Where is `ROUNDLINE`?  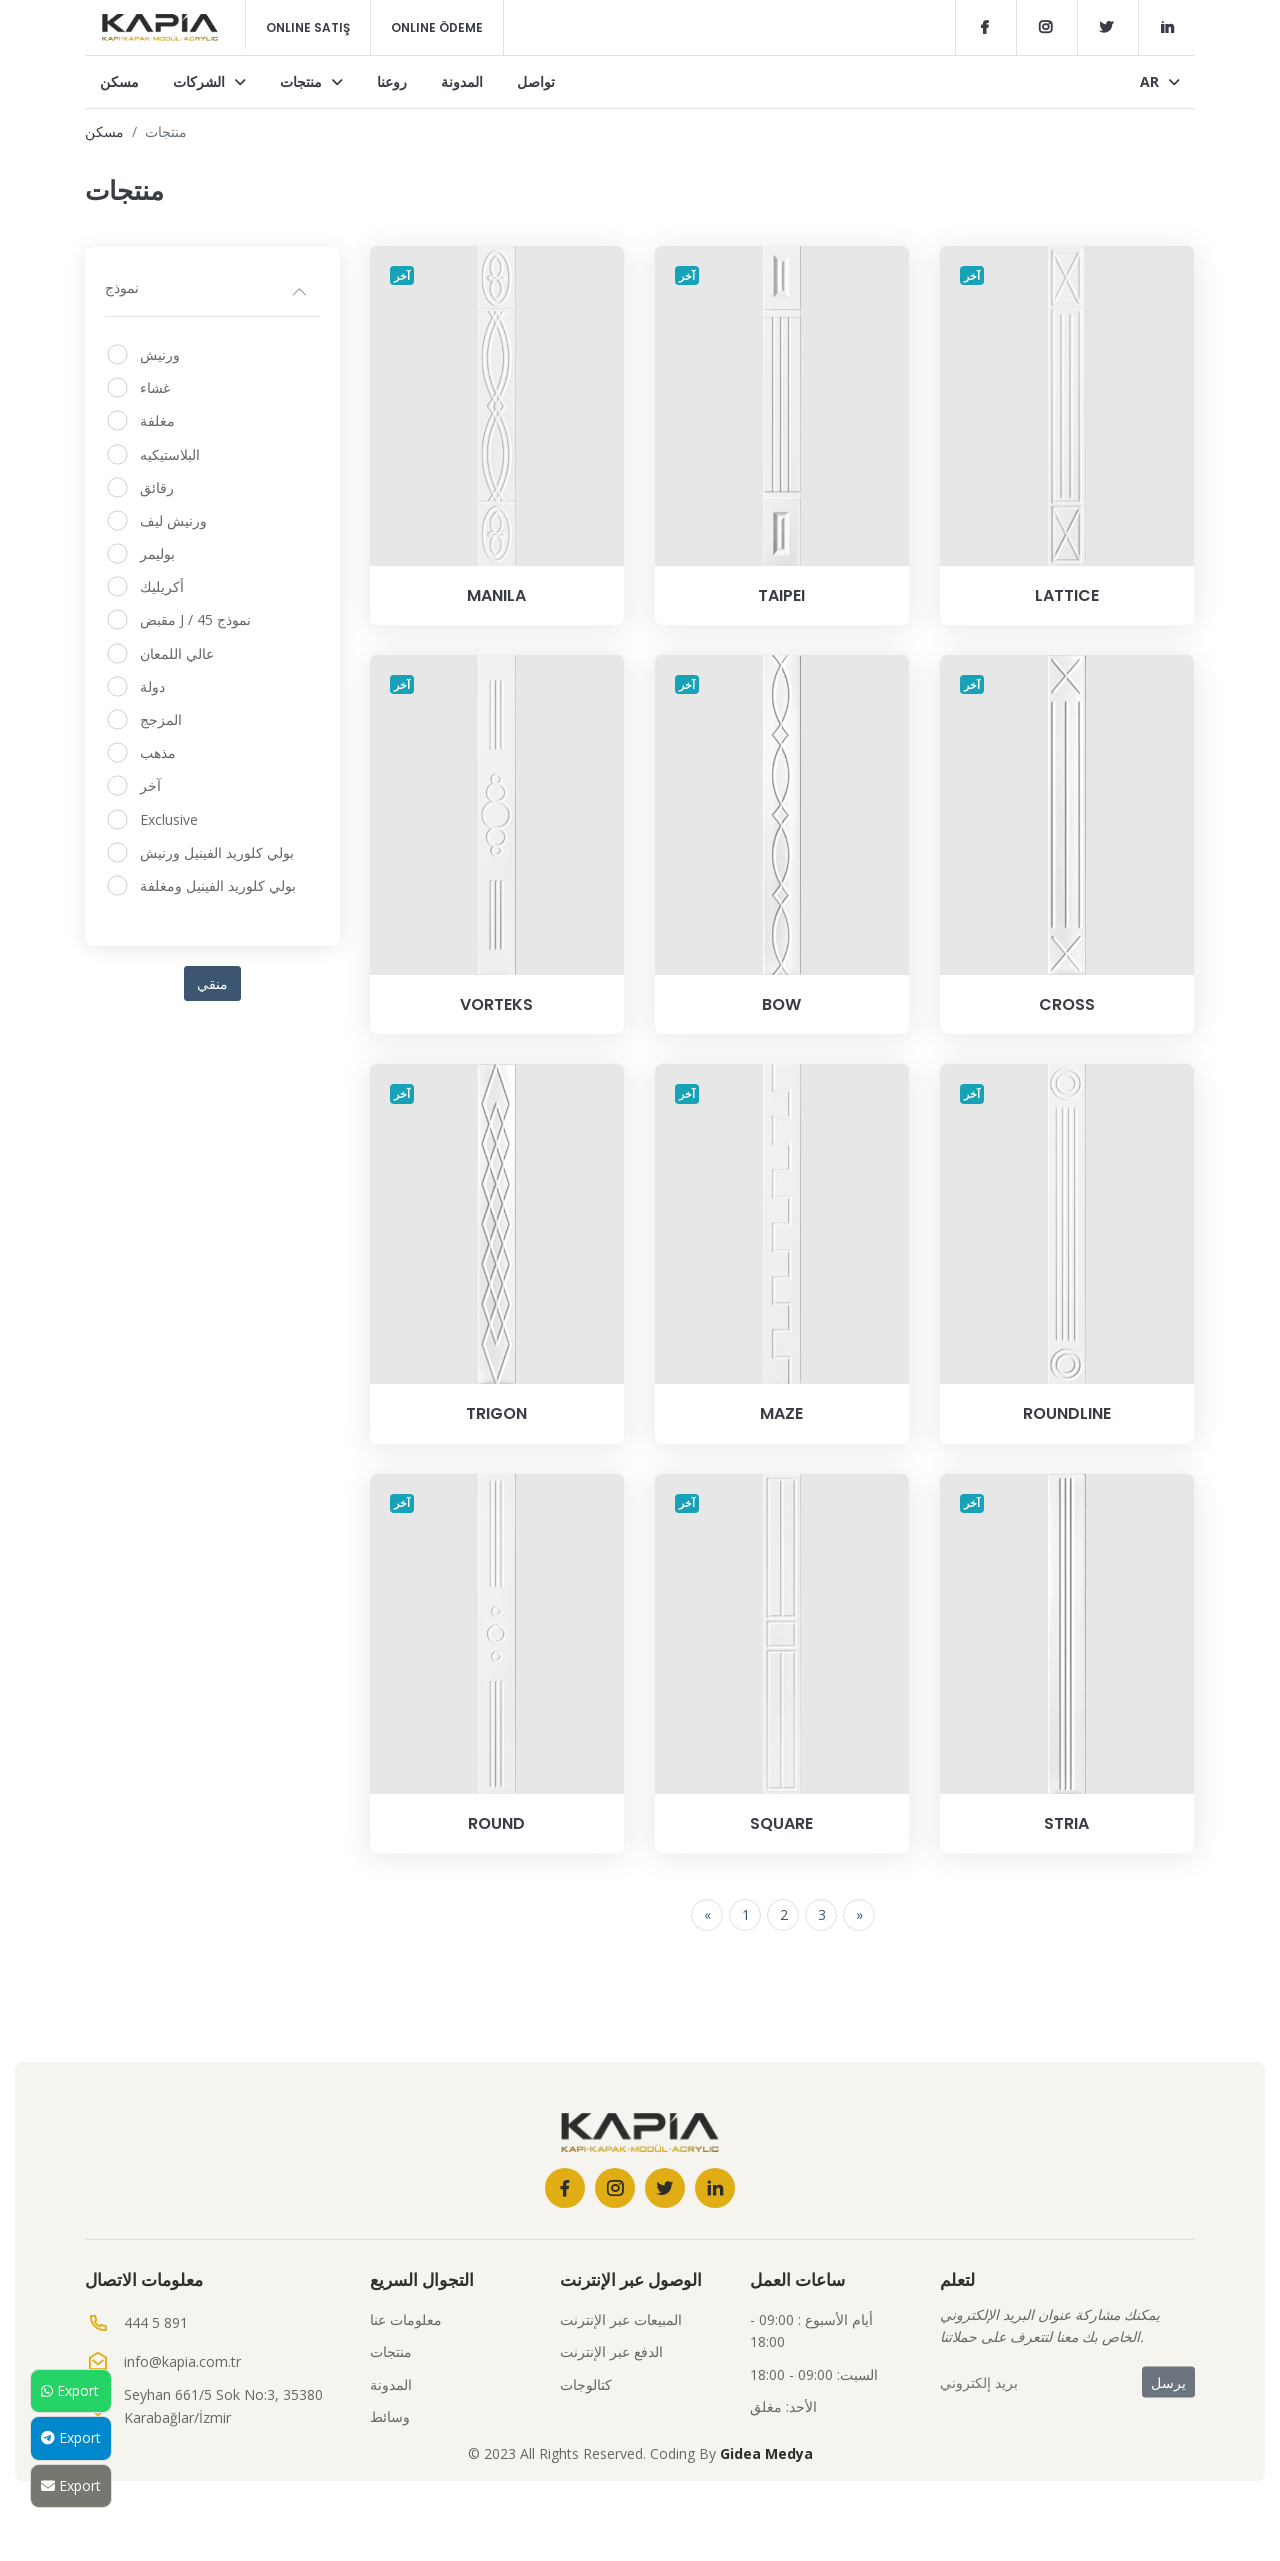 ROUNDLINE is located at coordinates (1067, 1413).